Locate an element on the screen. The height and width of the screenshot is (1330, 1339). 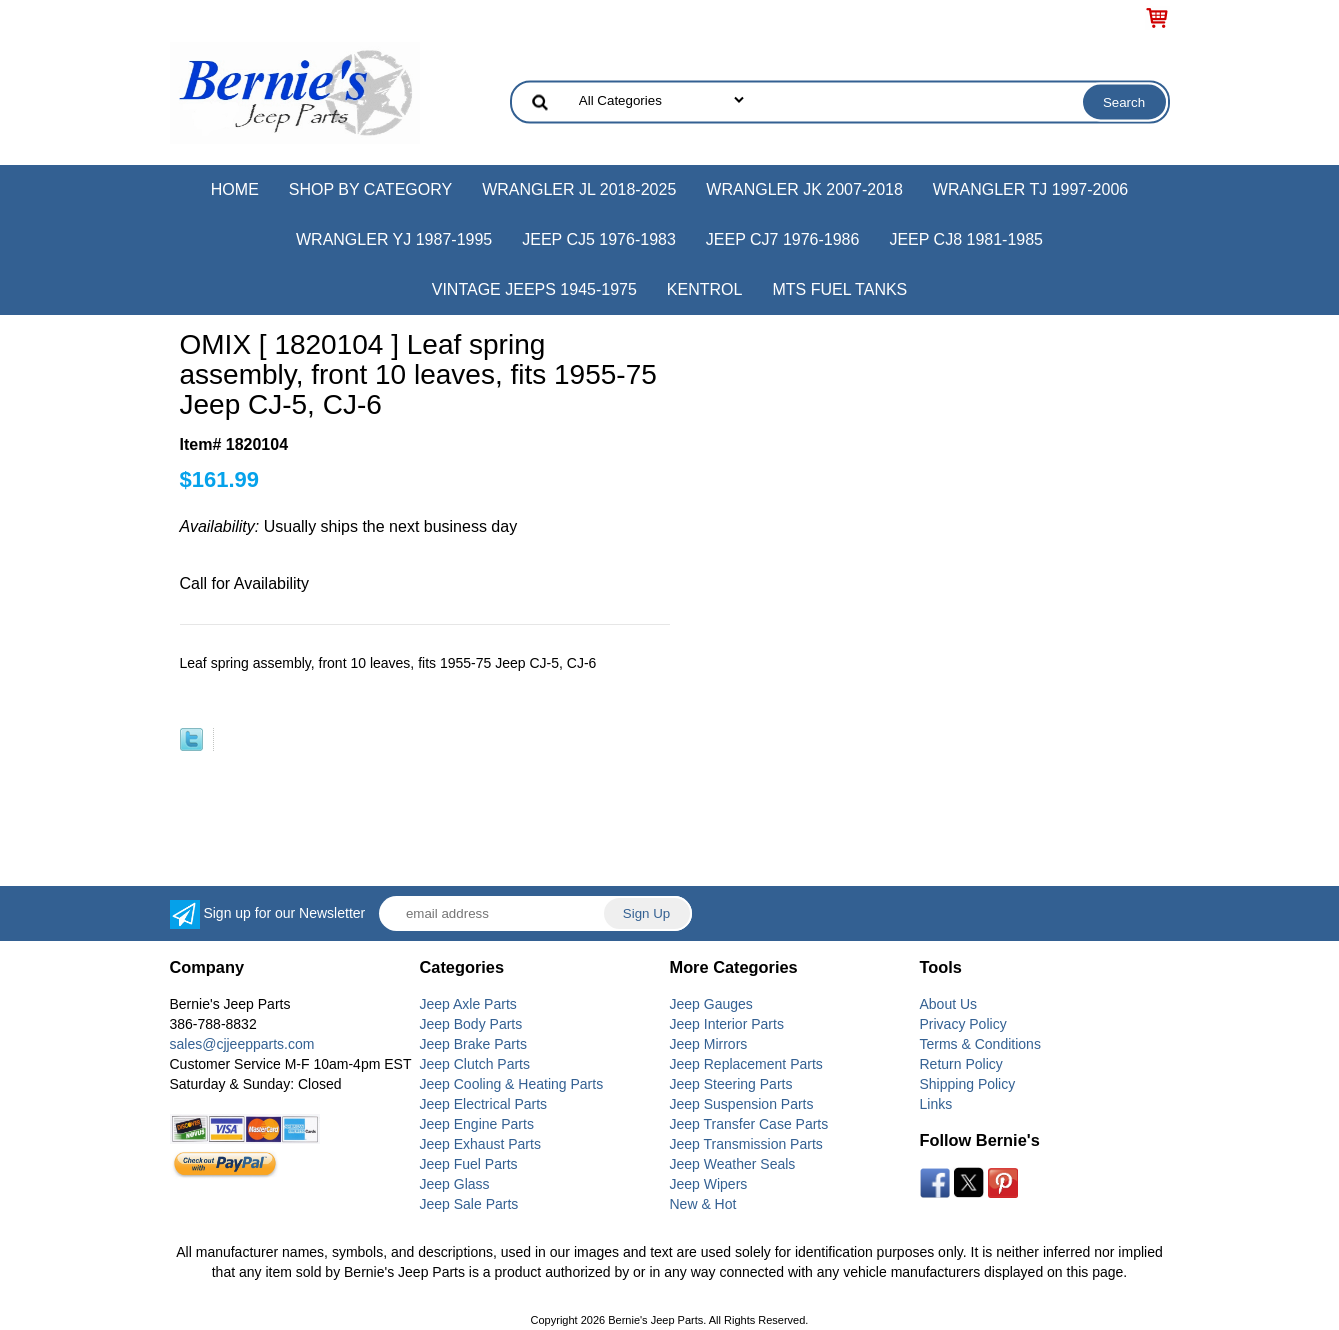
Links is located at coordinates (936, 1104).